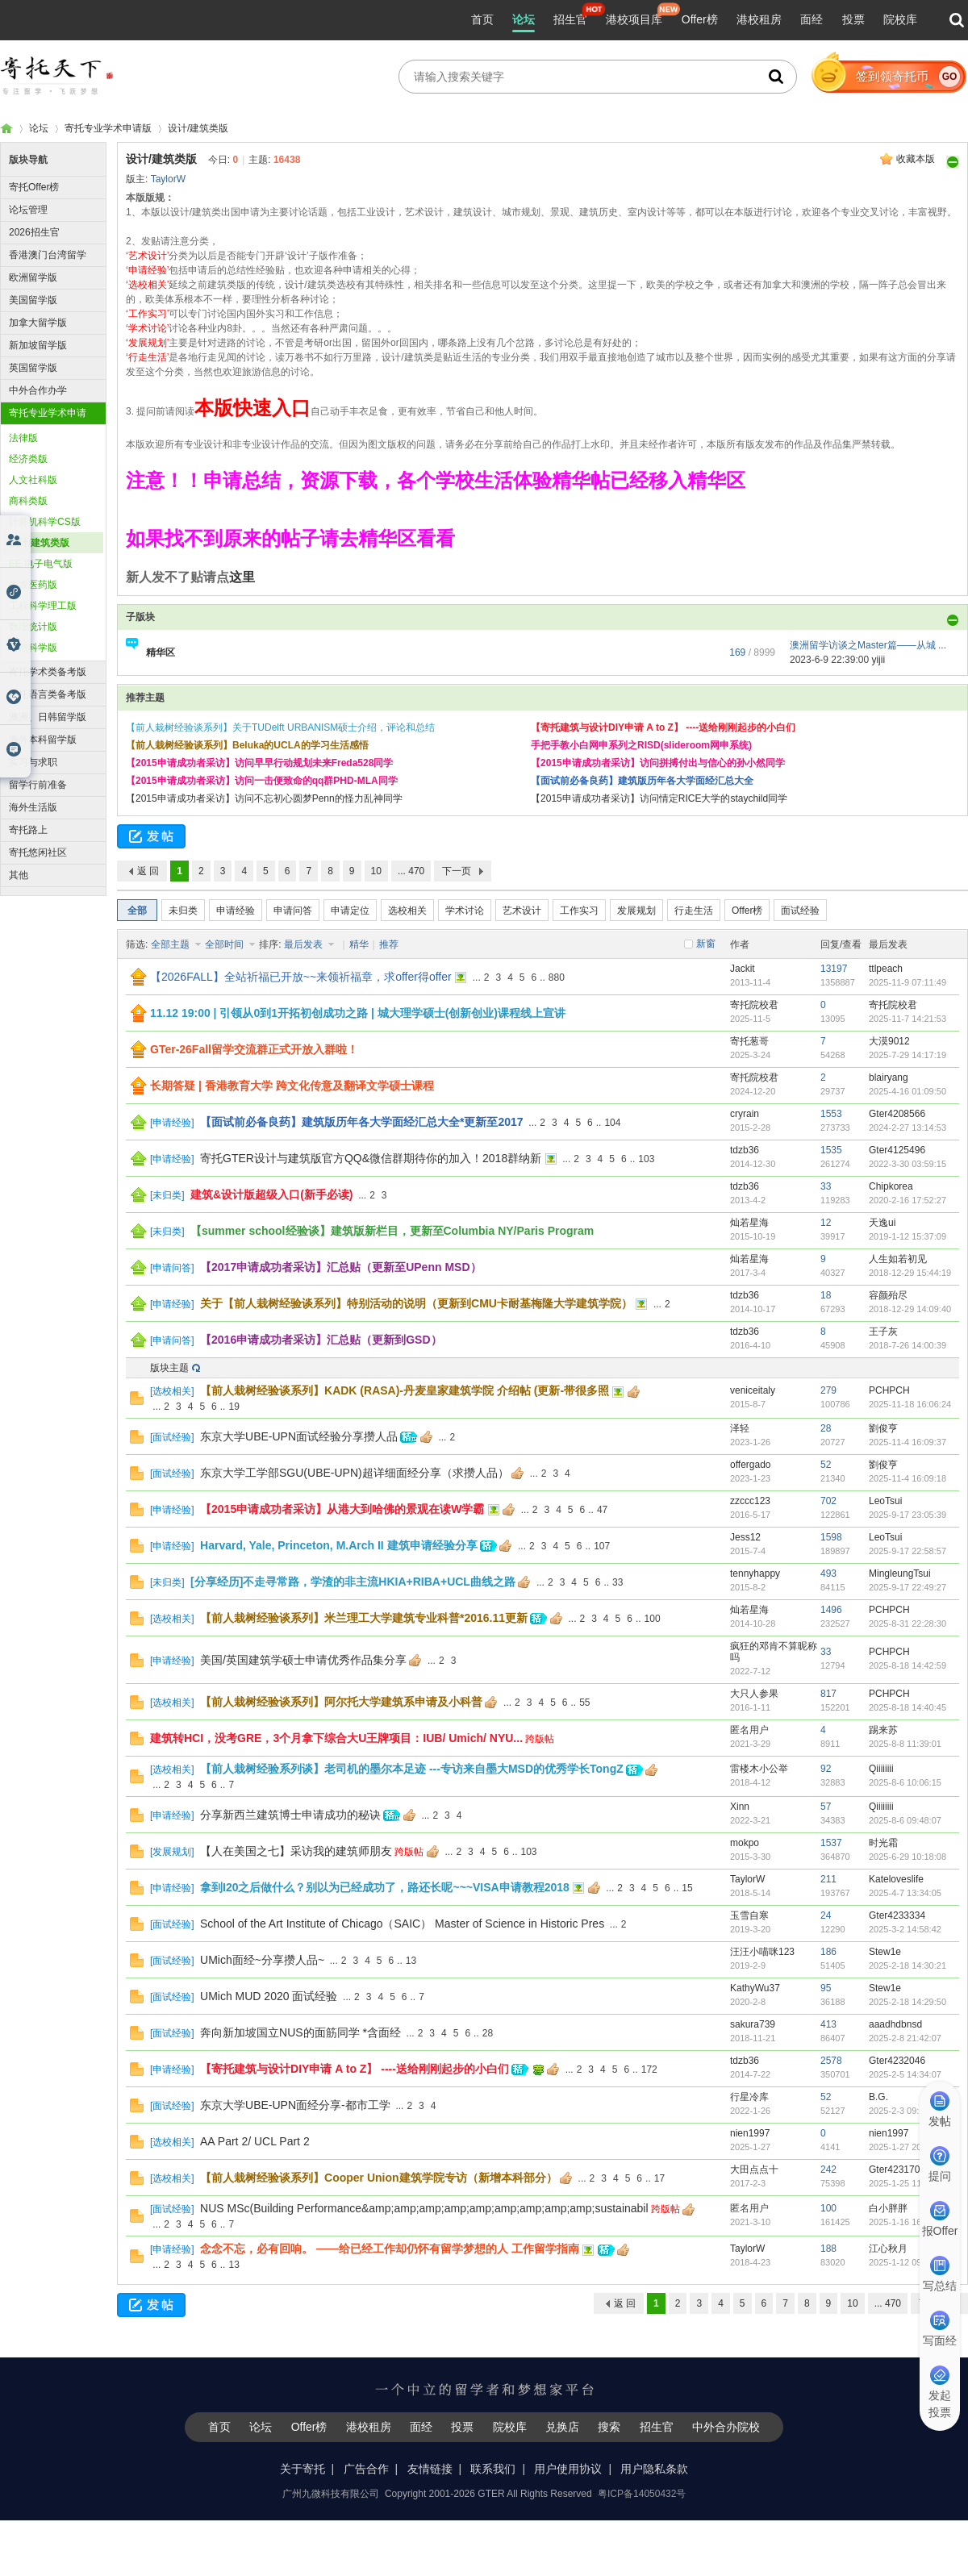 The image size is (968, 2576). I want to click on 行星冷库, so click(749, 2097).